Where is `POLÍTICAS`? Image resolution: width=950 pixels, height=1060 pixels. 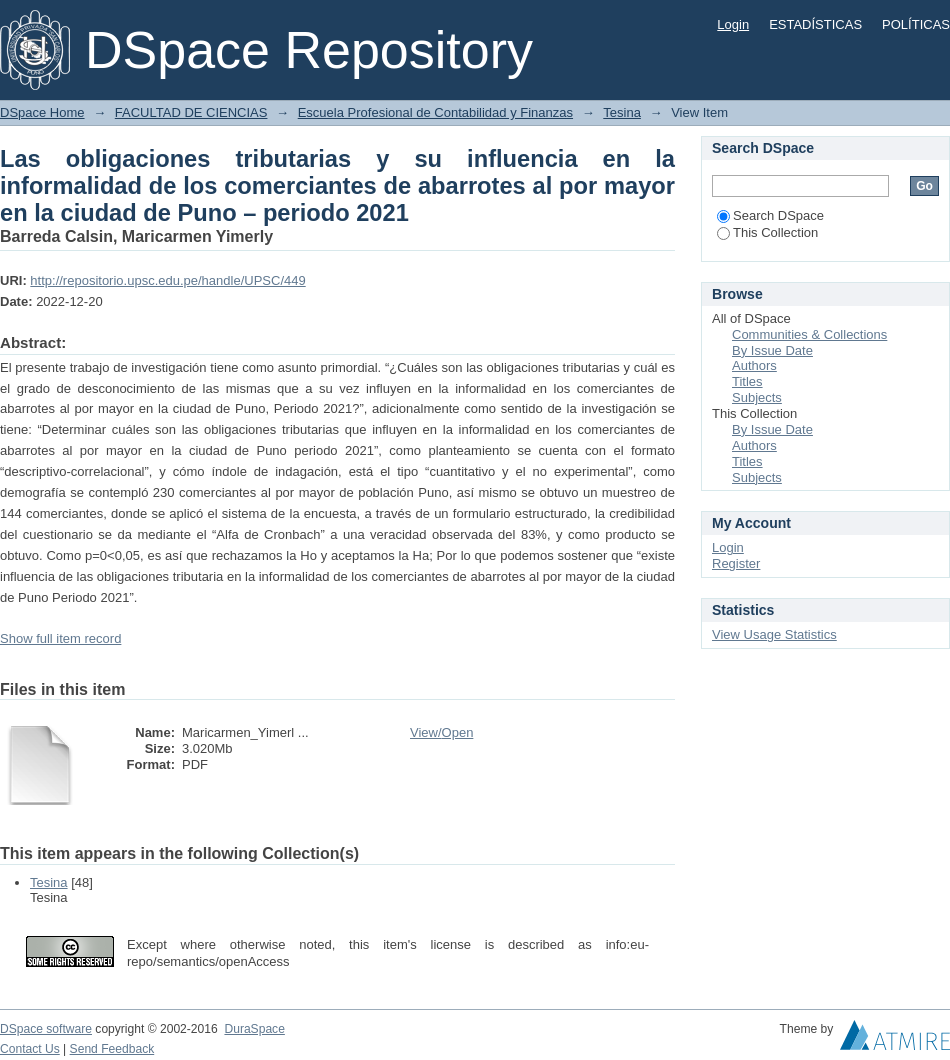
POLÍTICAS is located at coordinates (916, 24).